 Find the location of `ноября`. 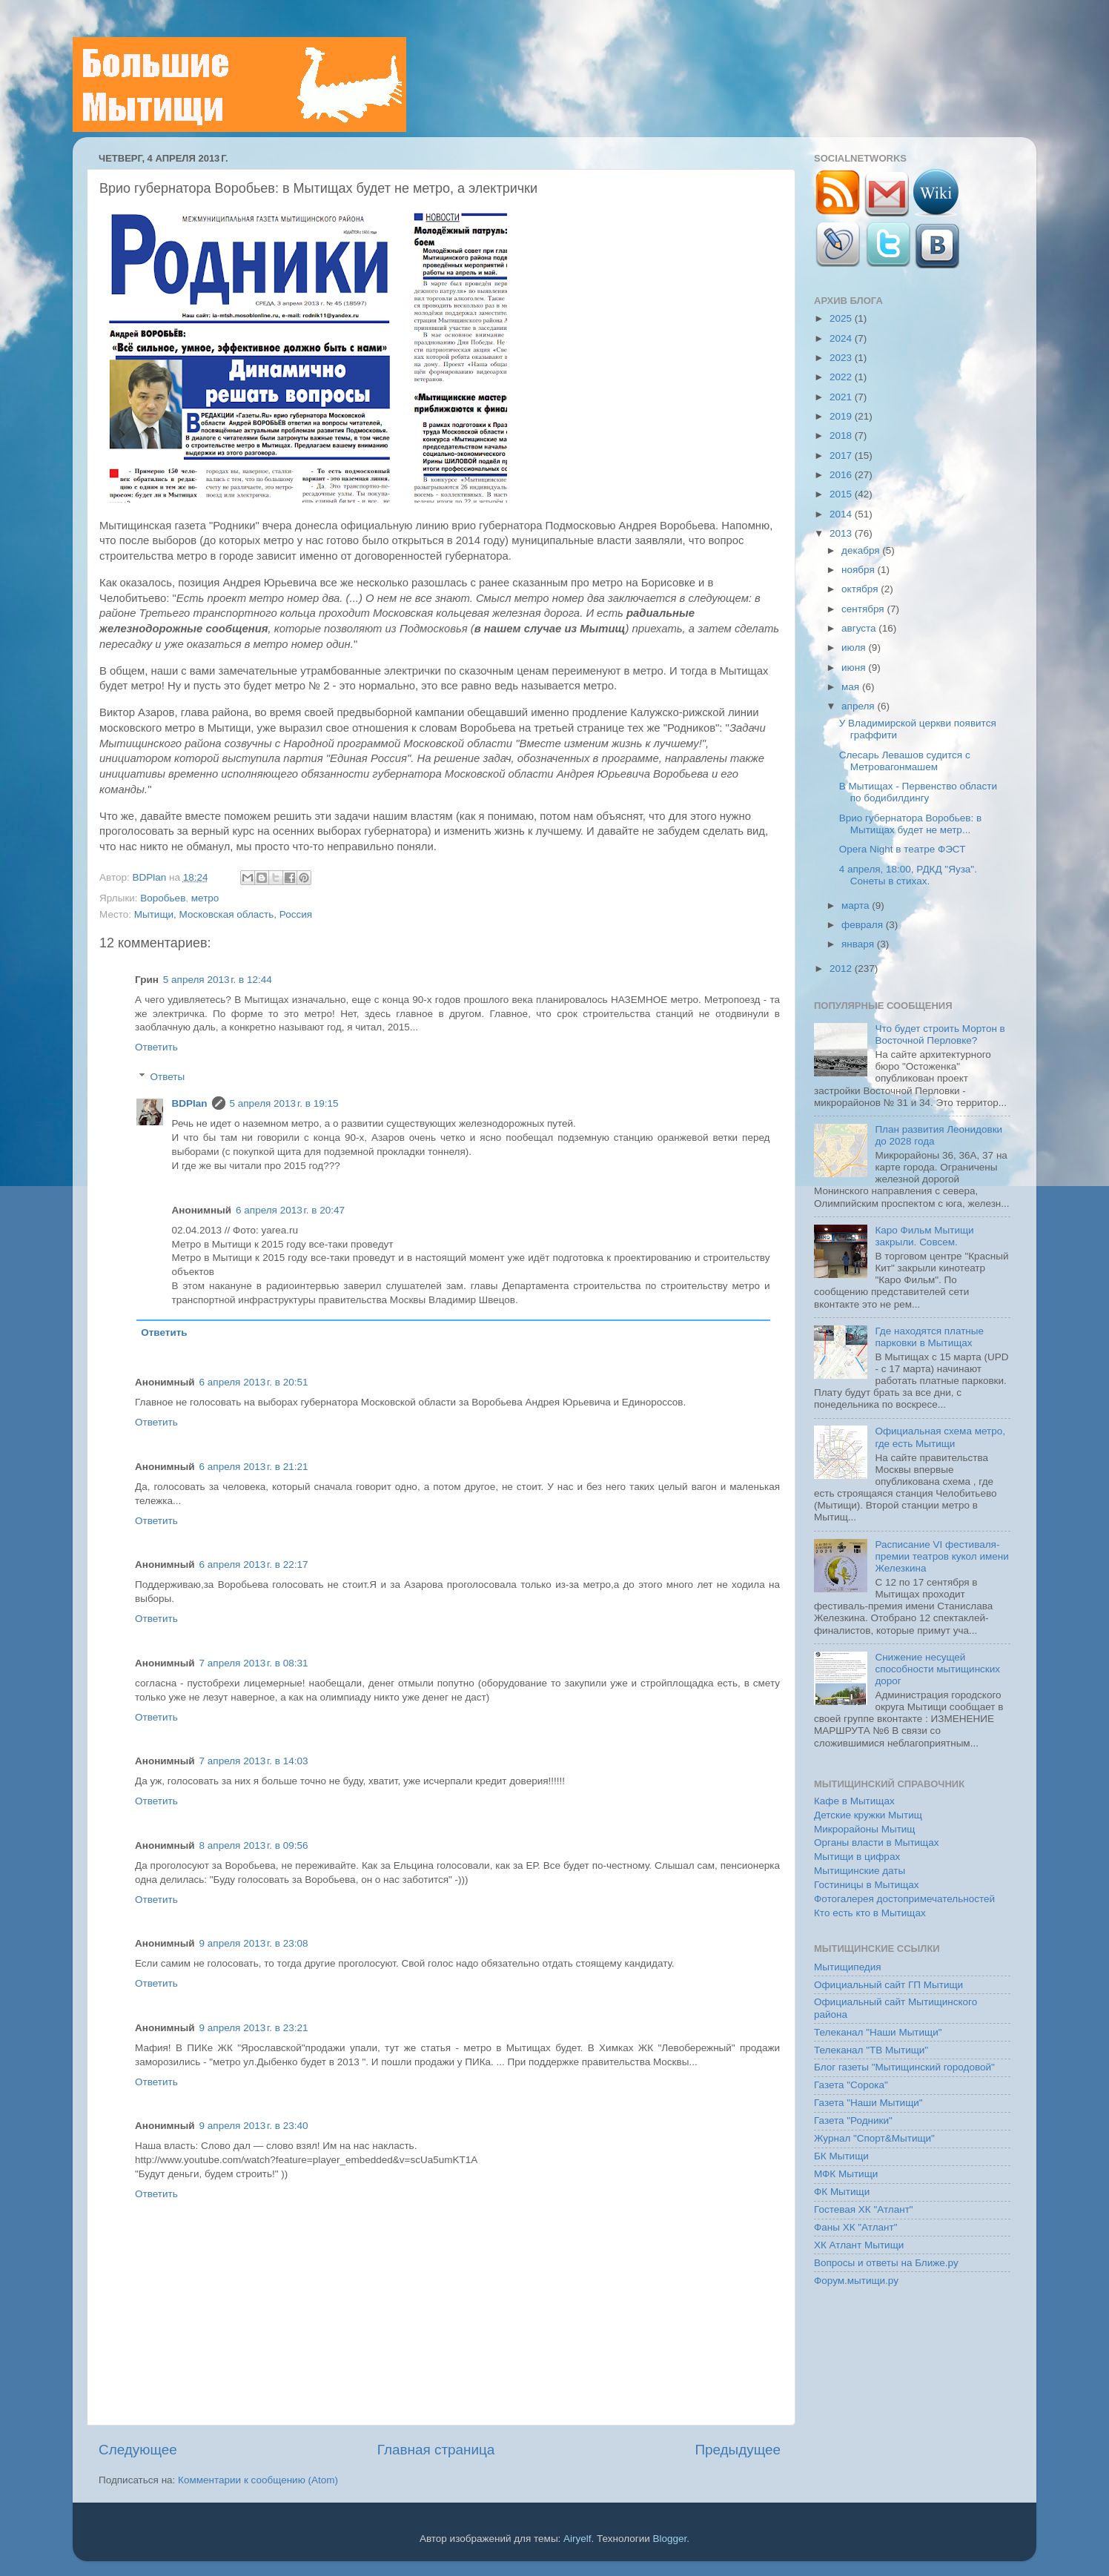

ноября is located at coordinates (859, 569).